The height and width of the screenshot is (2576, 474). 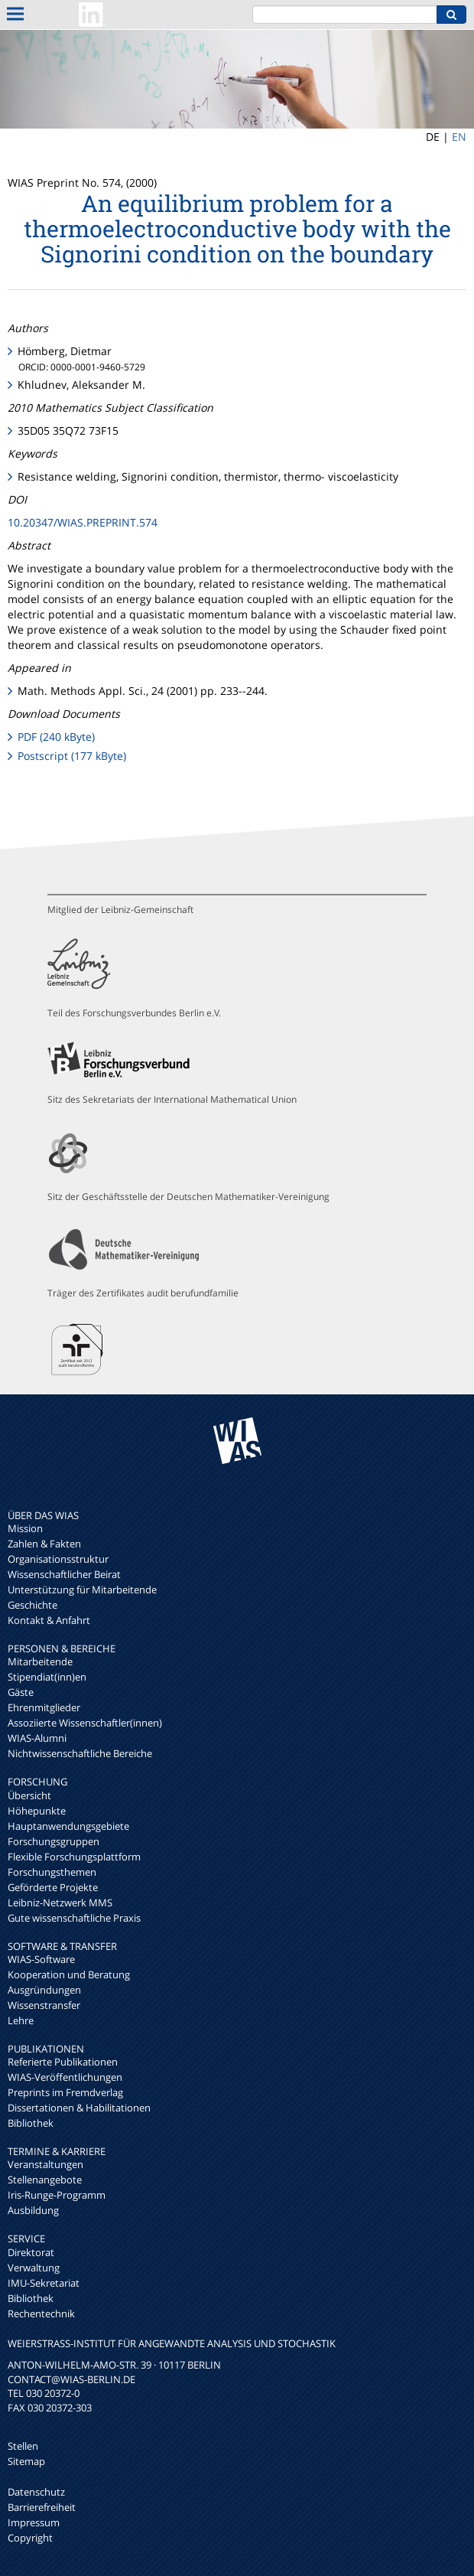 What do you see at coordinates (69, 1974) in the screenshot?
I see `Kooperation und Beratung` at bounding box center [69, 1974].